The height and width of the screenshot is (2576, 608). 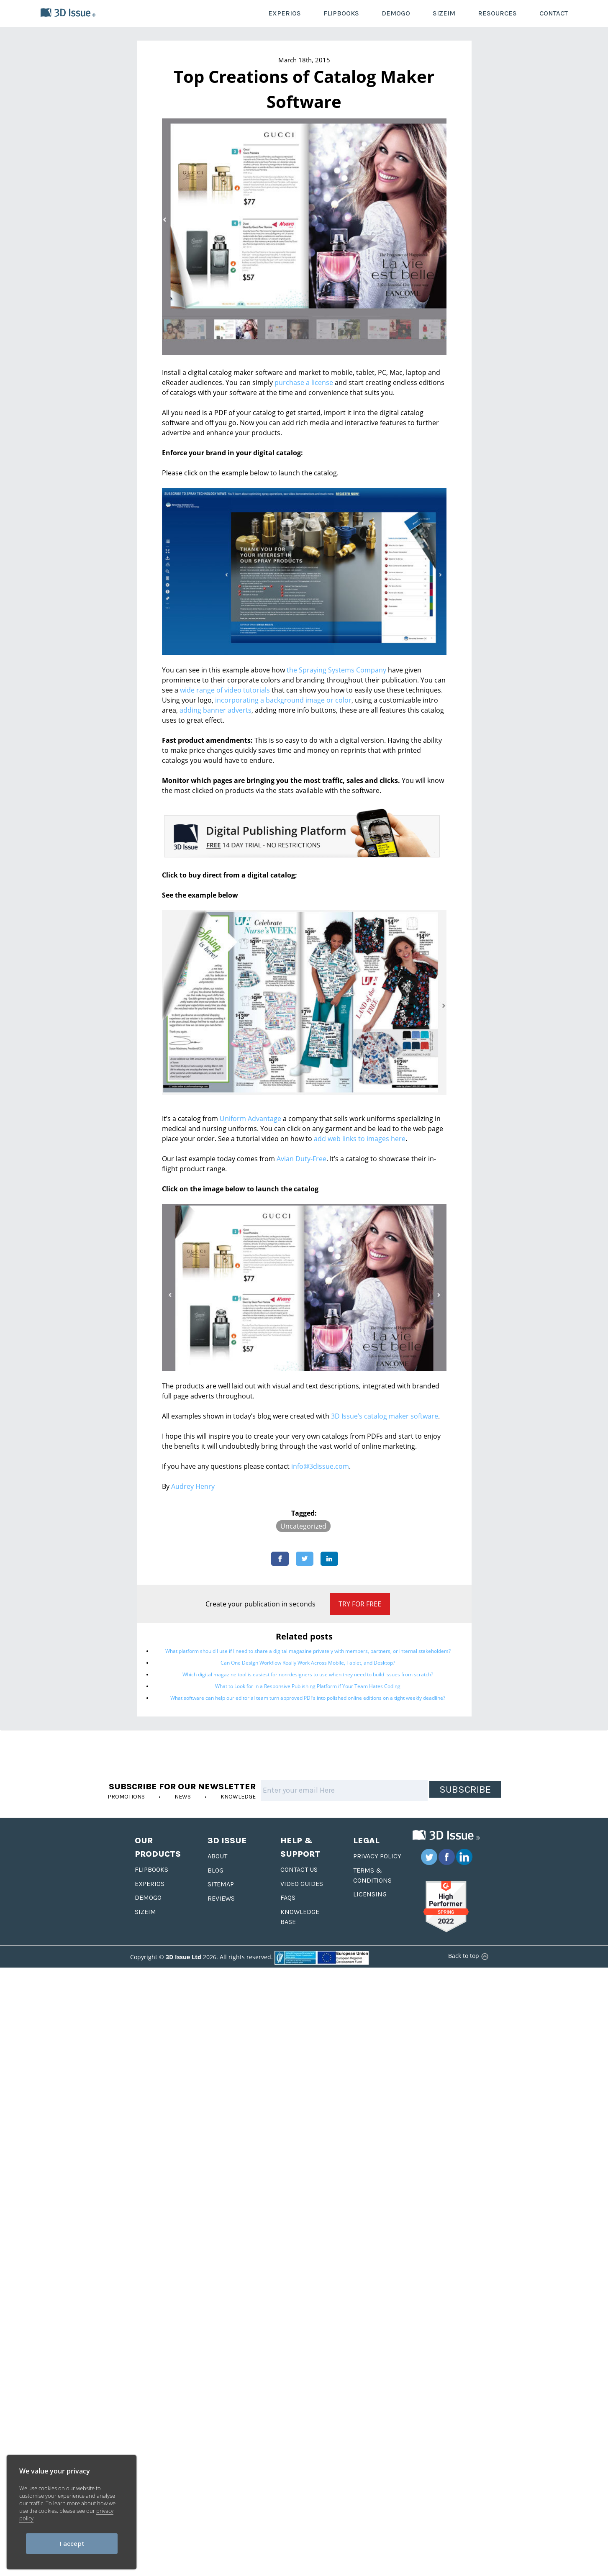 I want to click on CONTACT, so click(x=553, y=13).